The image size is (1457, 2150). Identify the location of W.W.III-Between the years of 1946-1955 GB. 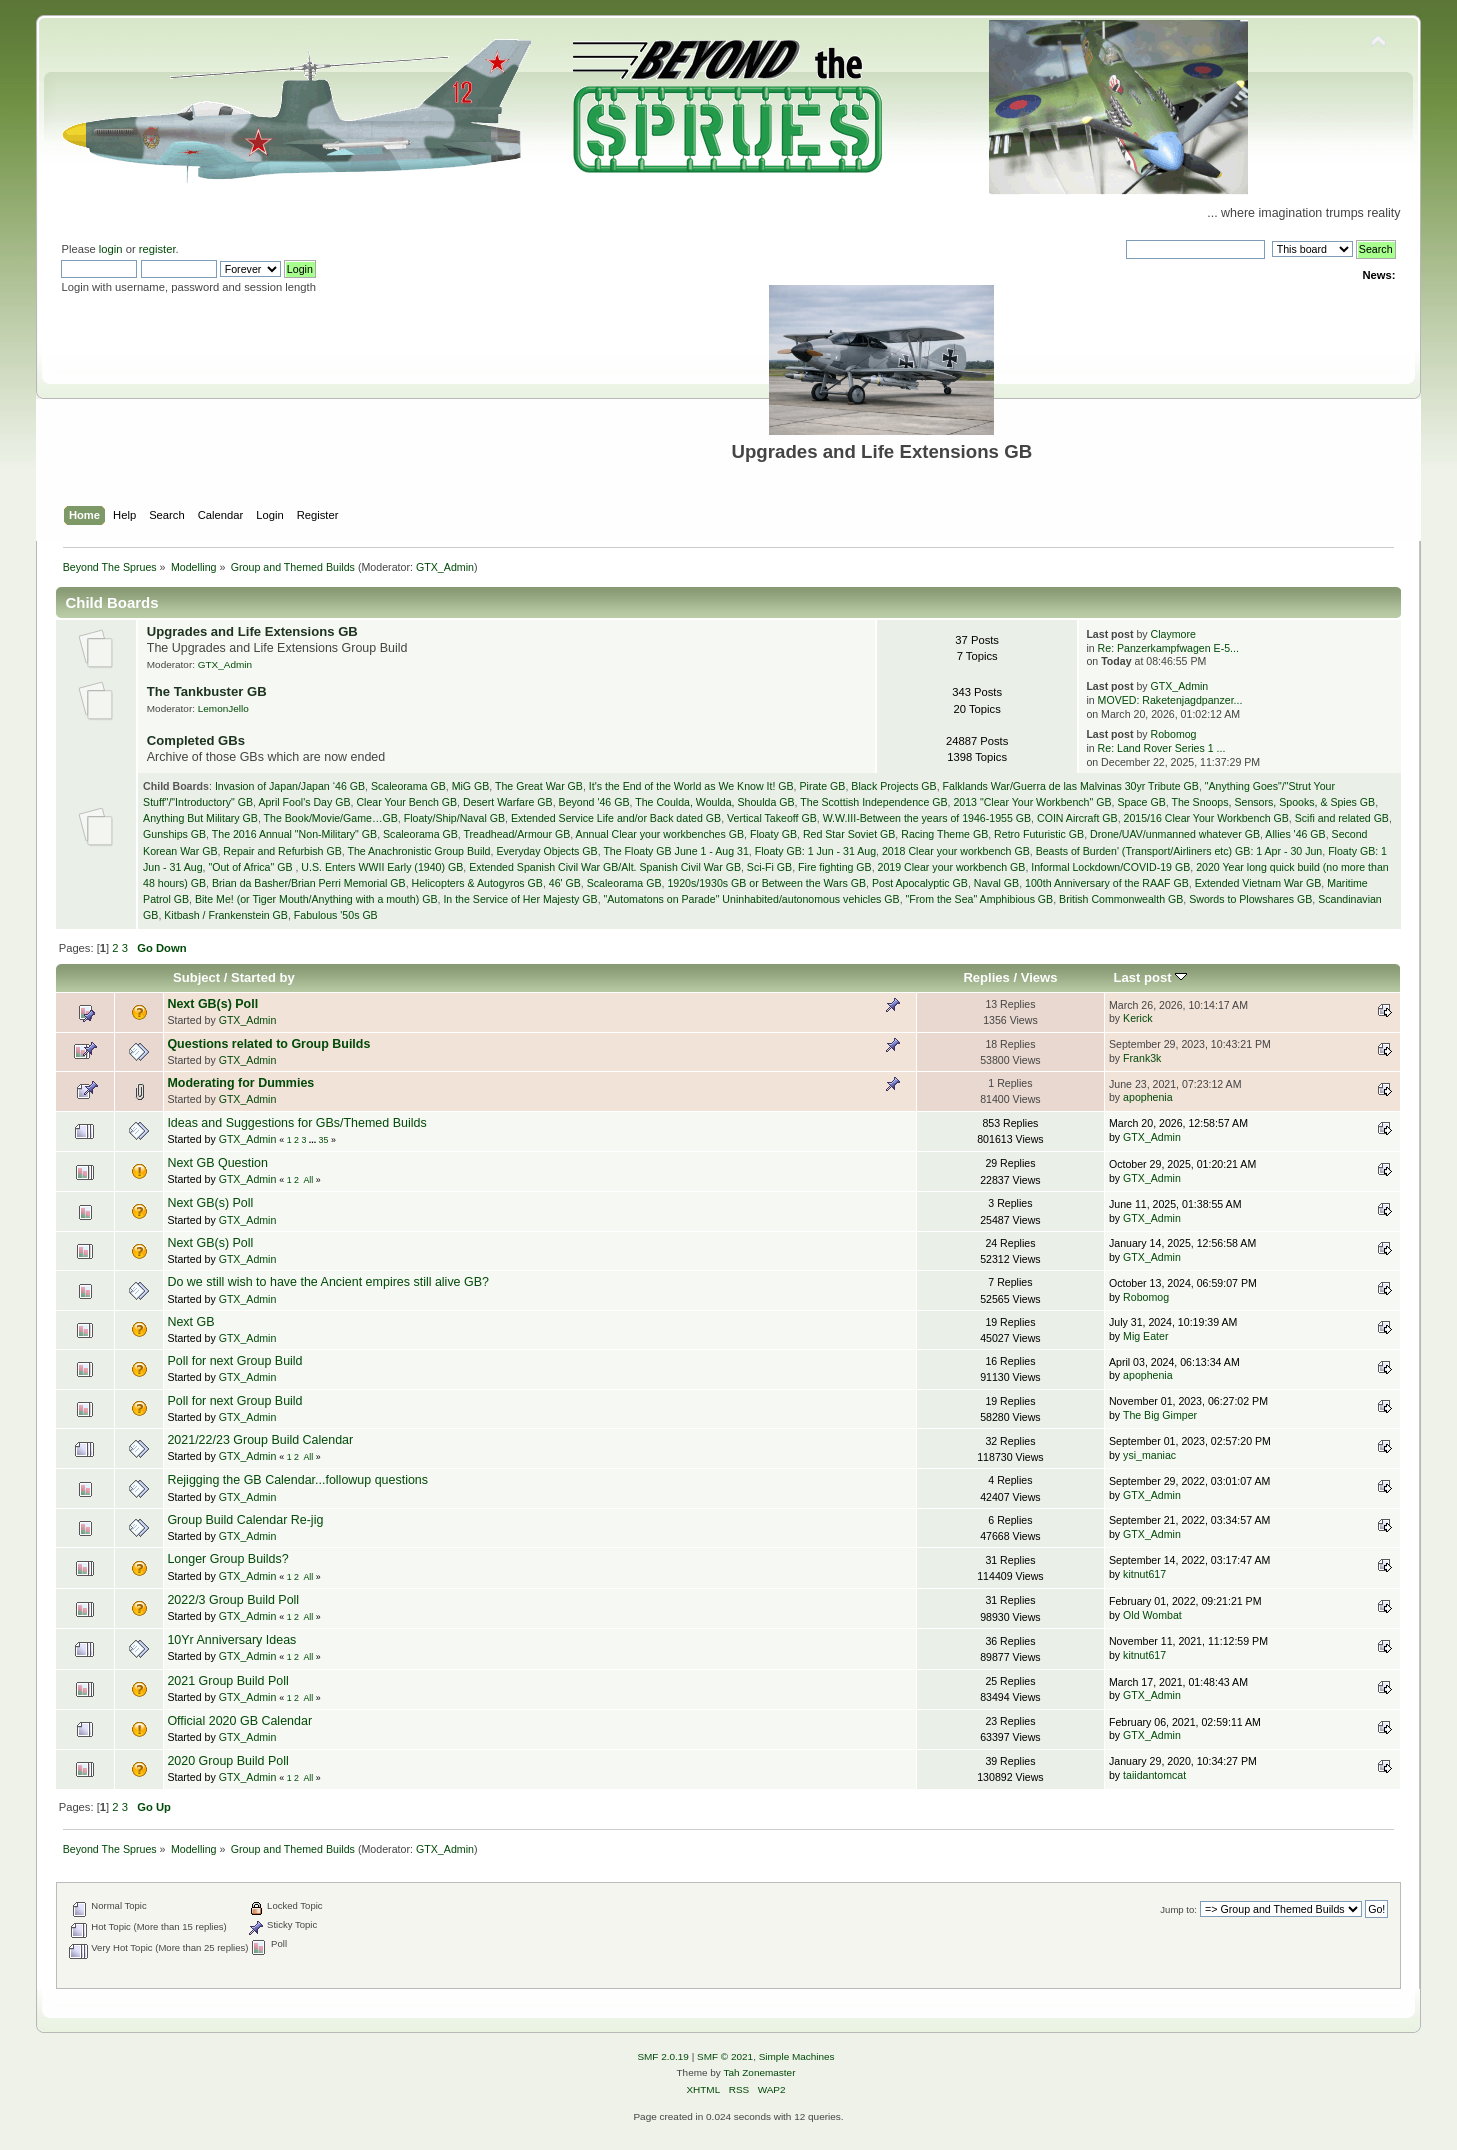
(927, 818).